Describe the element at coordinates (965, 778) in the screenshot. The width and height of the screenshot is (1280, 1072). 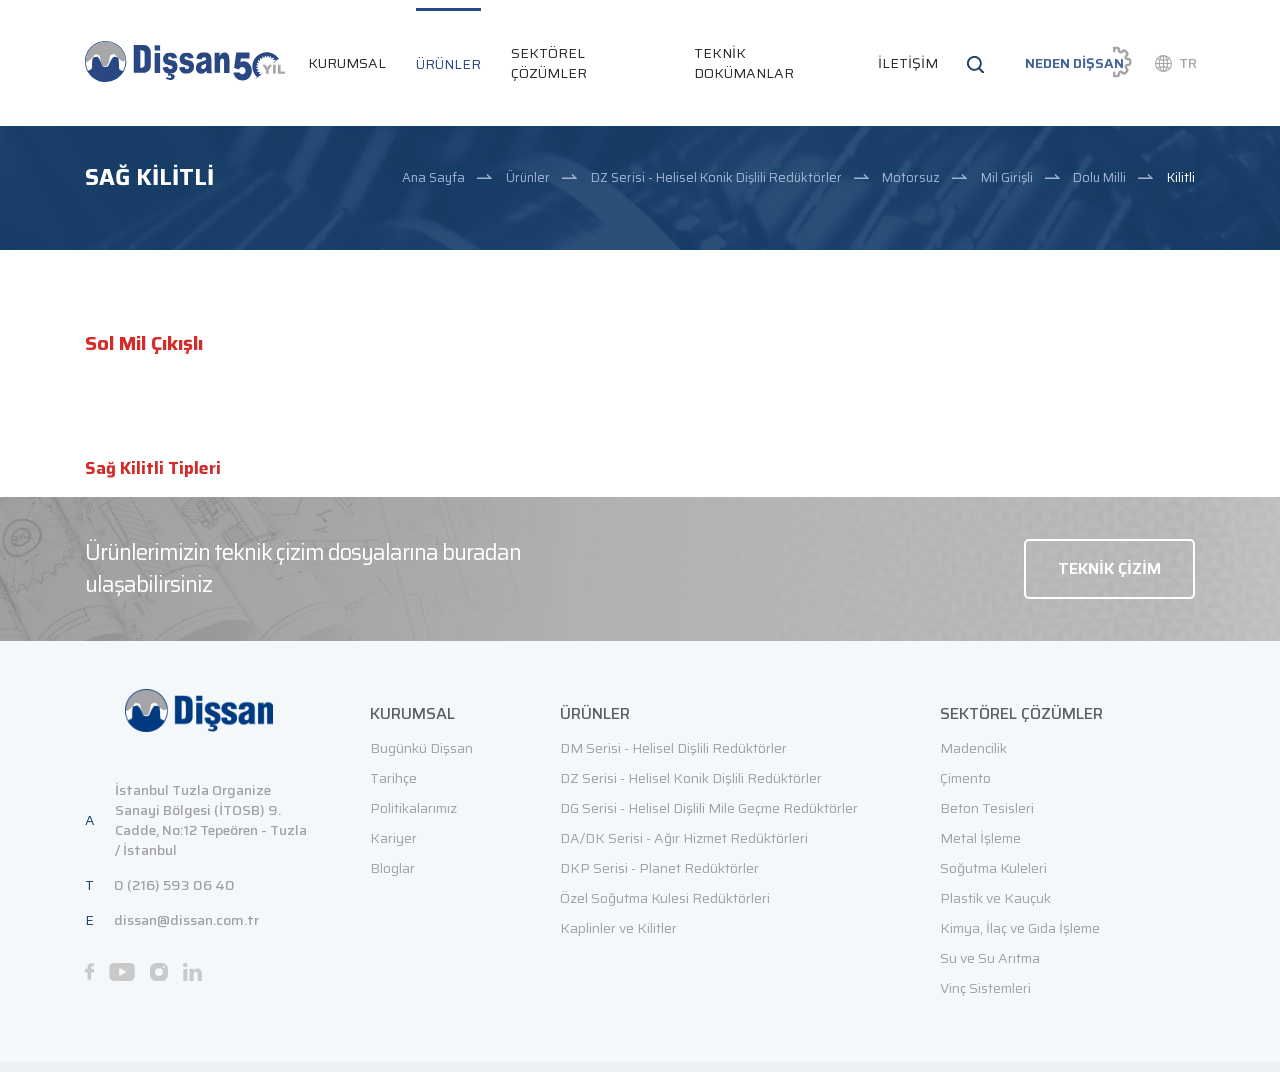
I see `Çimento` at that location.